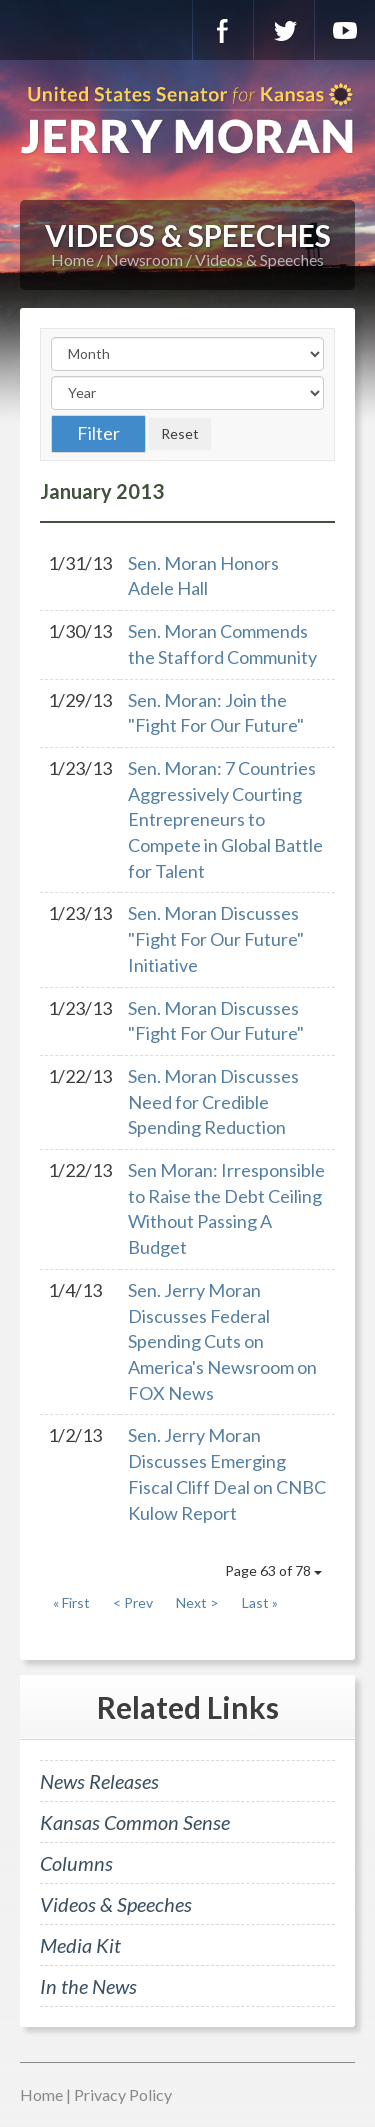  What do you see at coordinates (133, 1602) in the screenshot?
I see `< Prev` at bounding box center [133, 1602].